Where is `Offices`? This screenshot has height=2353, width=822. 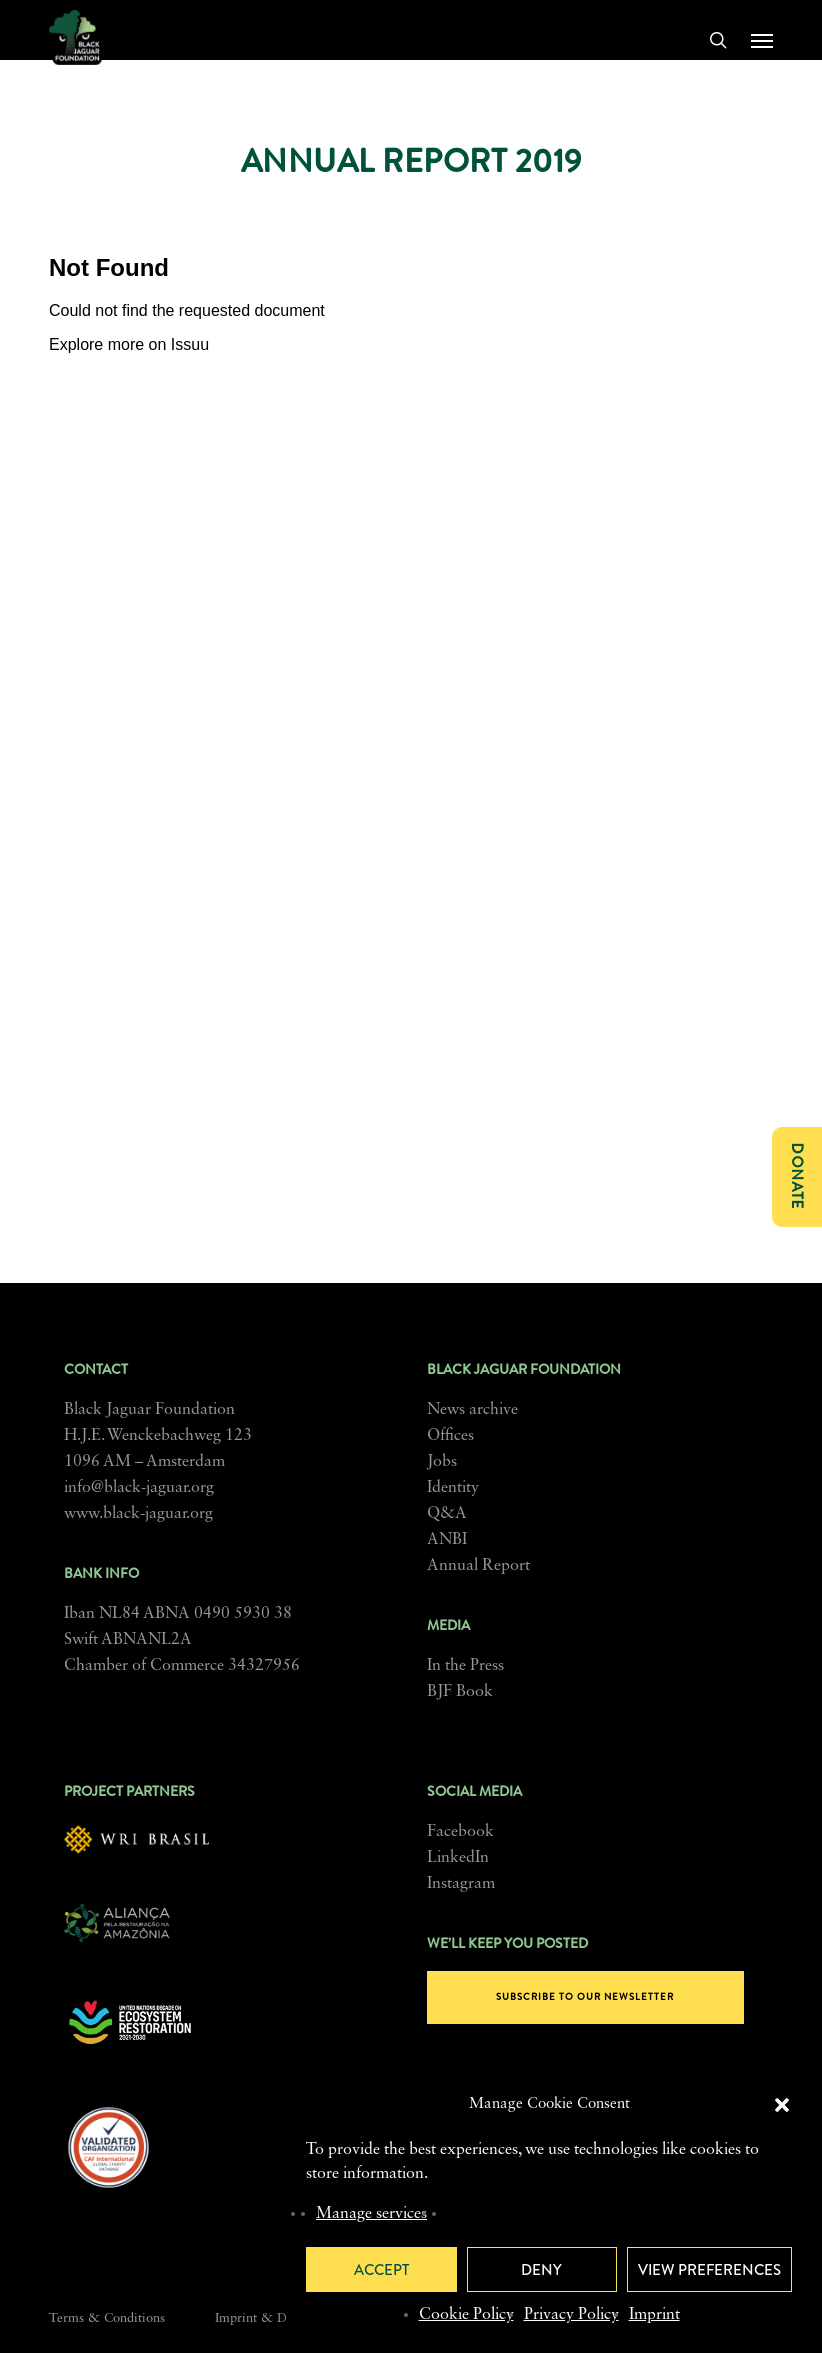
Offices is located at coordinates (450, 1436).